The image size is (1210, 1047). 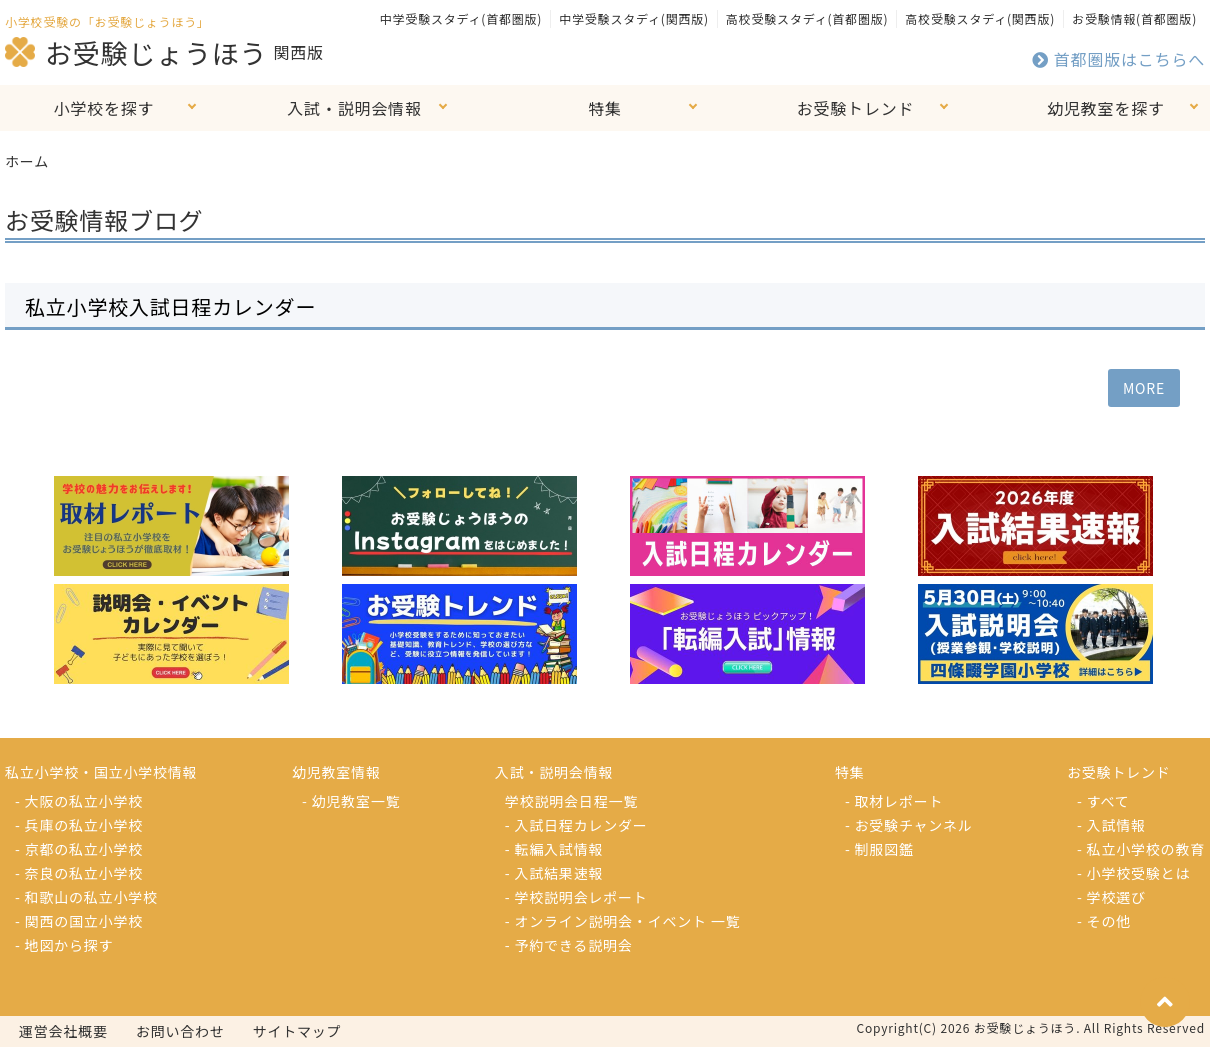 What do you see at coordinates (807, 18) in the screenshot?
I see `高校受験スタディ(首都圏版)` at bounding box center [807, 18].